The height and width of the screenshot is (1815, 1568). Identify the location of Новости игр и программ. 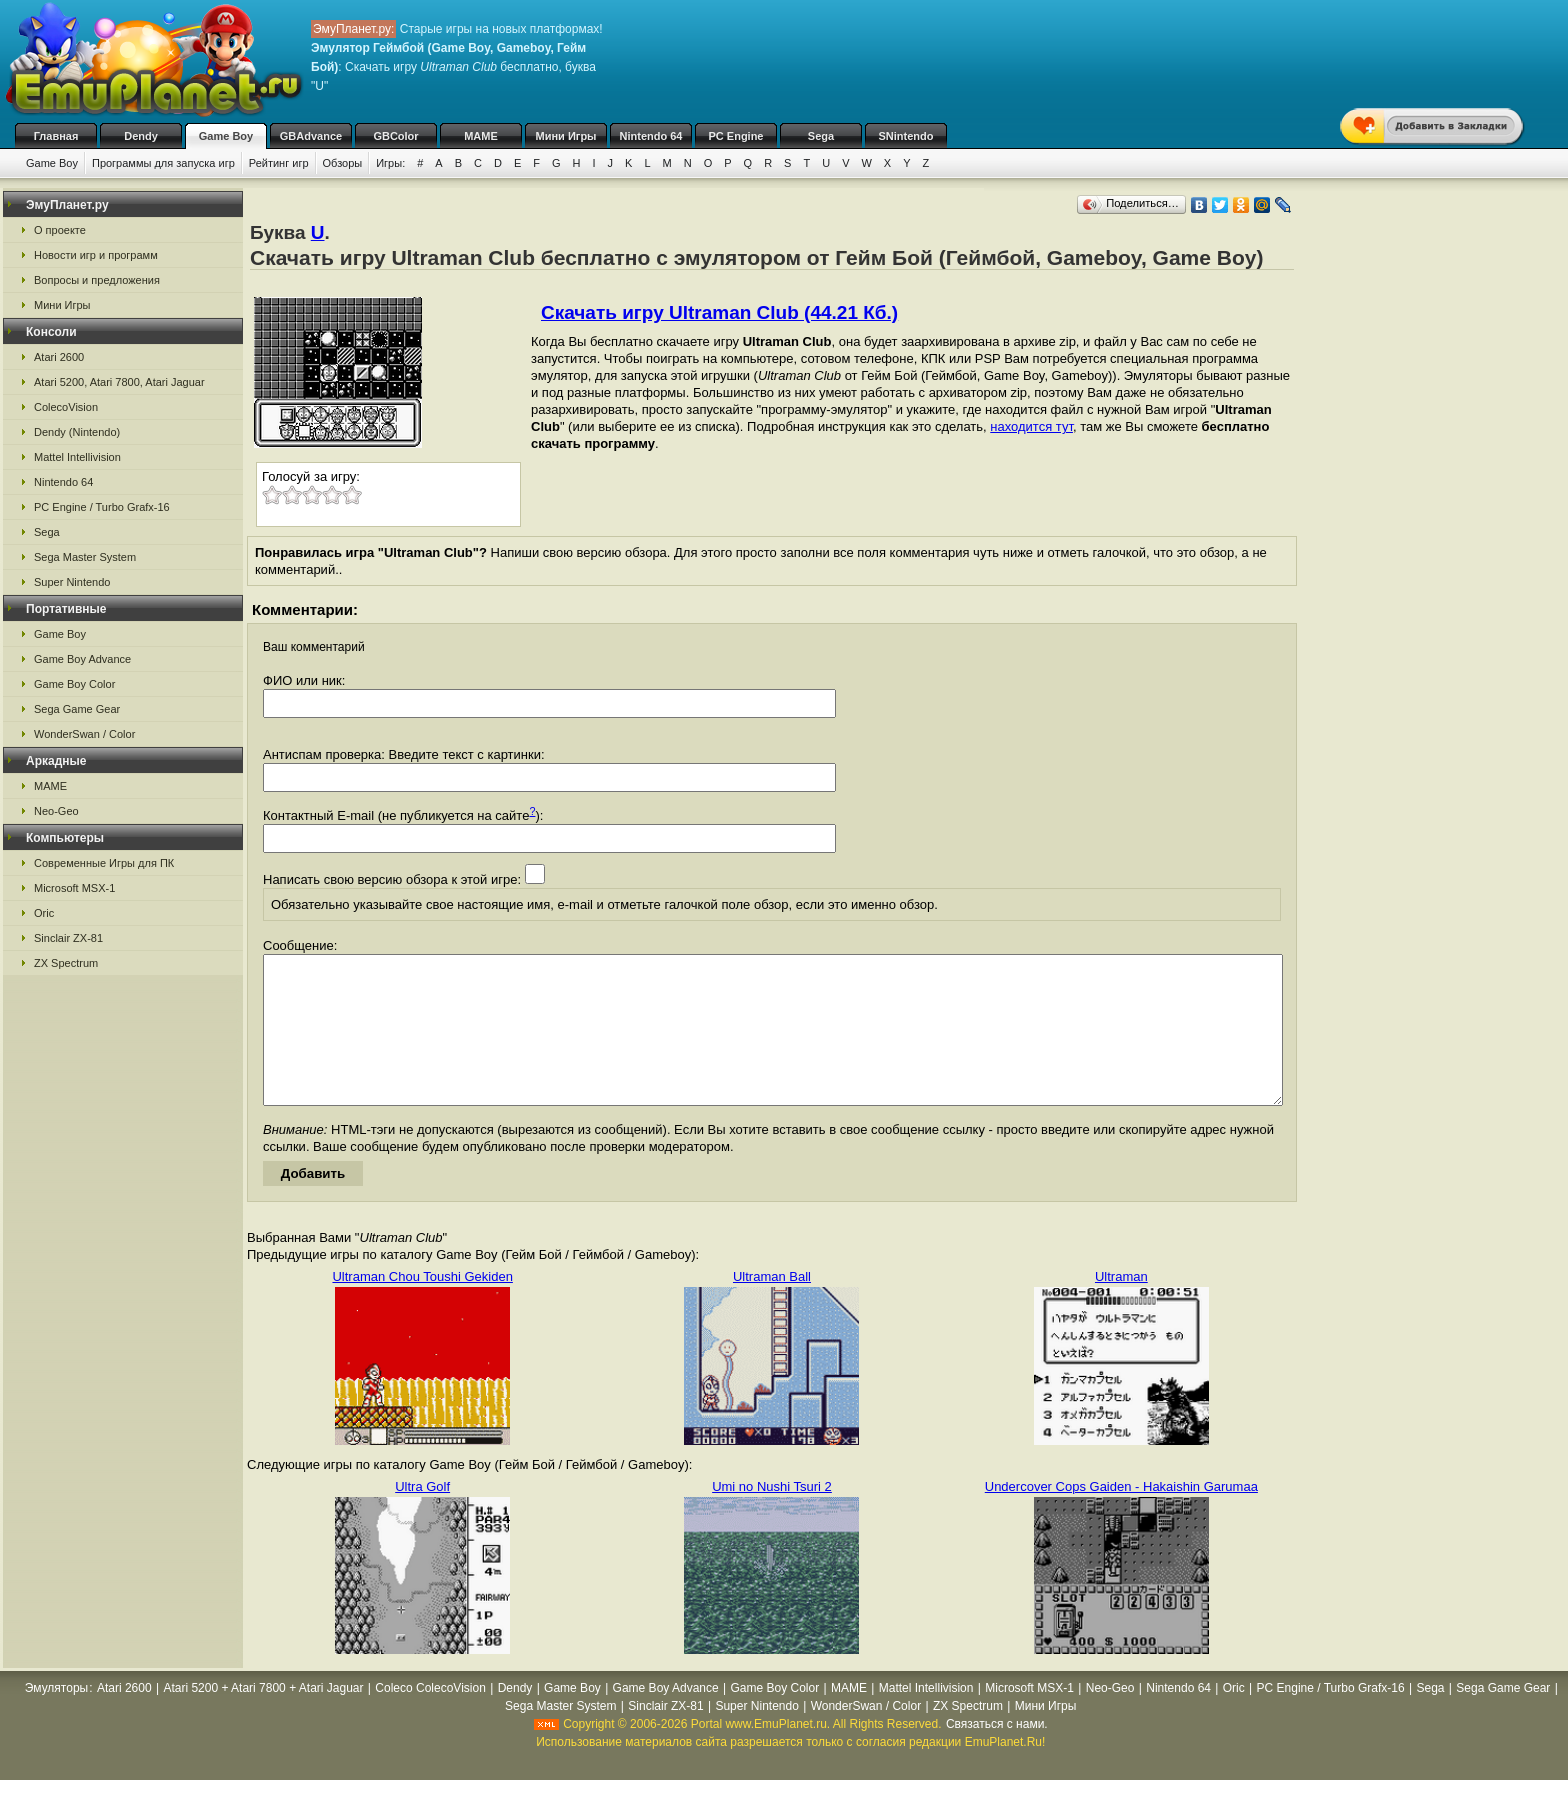
(96, 255).